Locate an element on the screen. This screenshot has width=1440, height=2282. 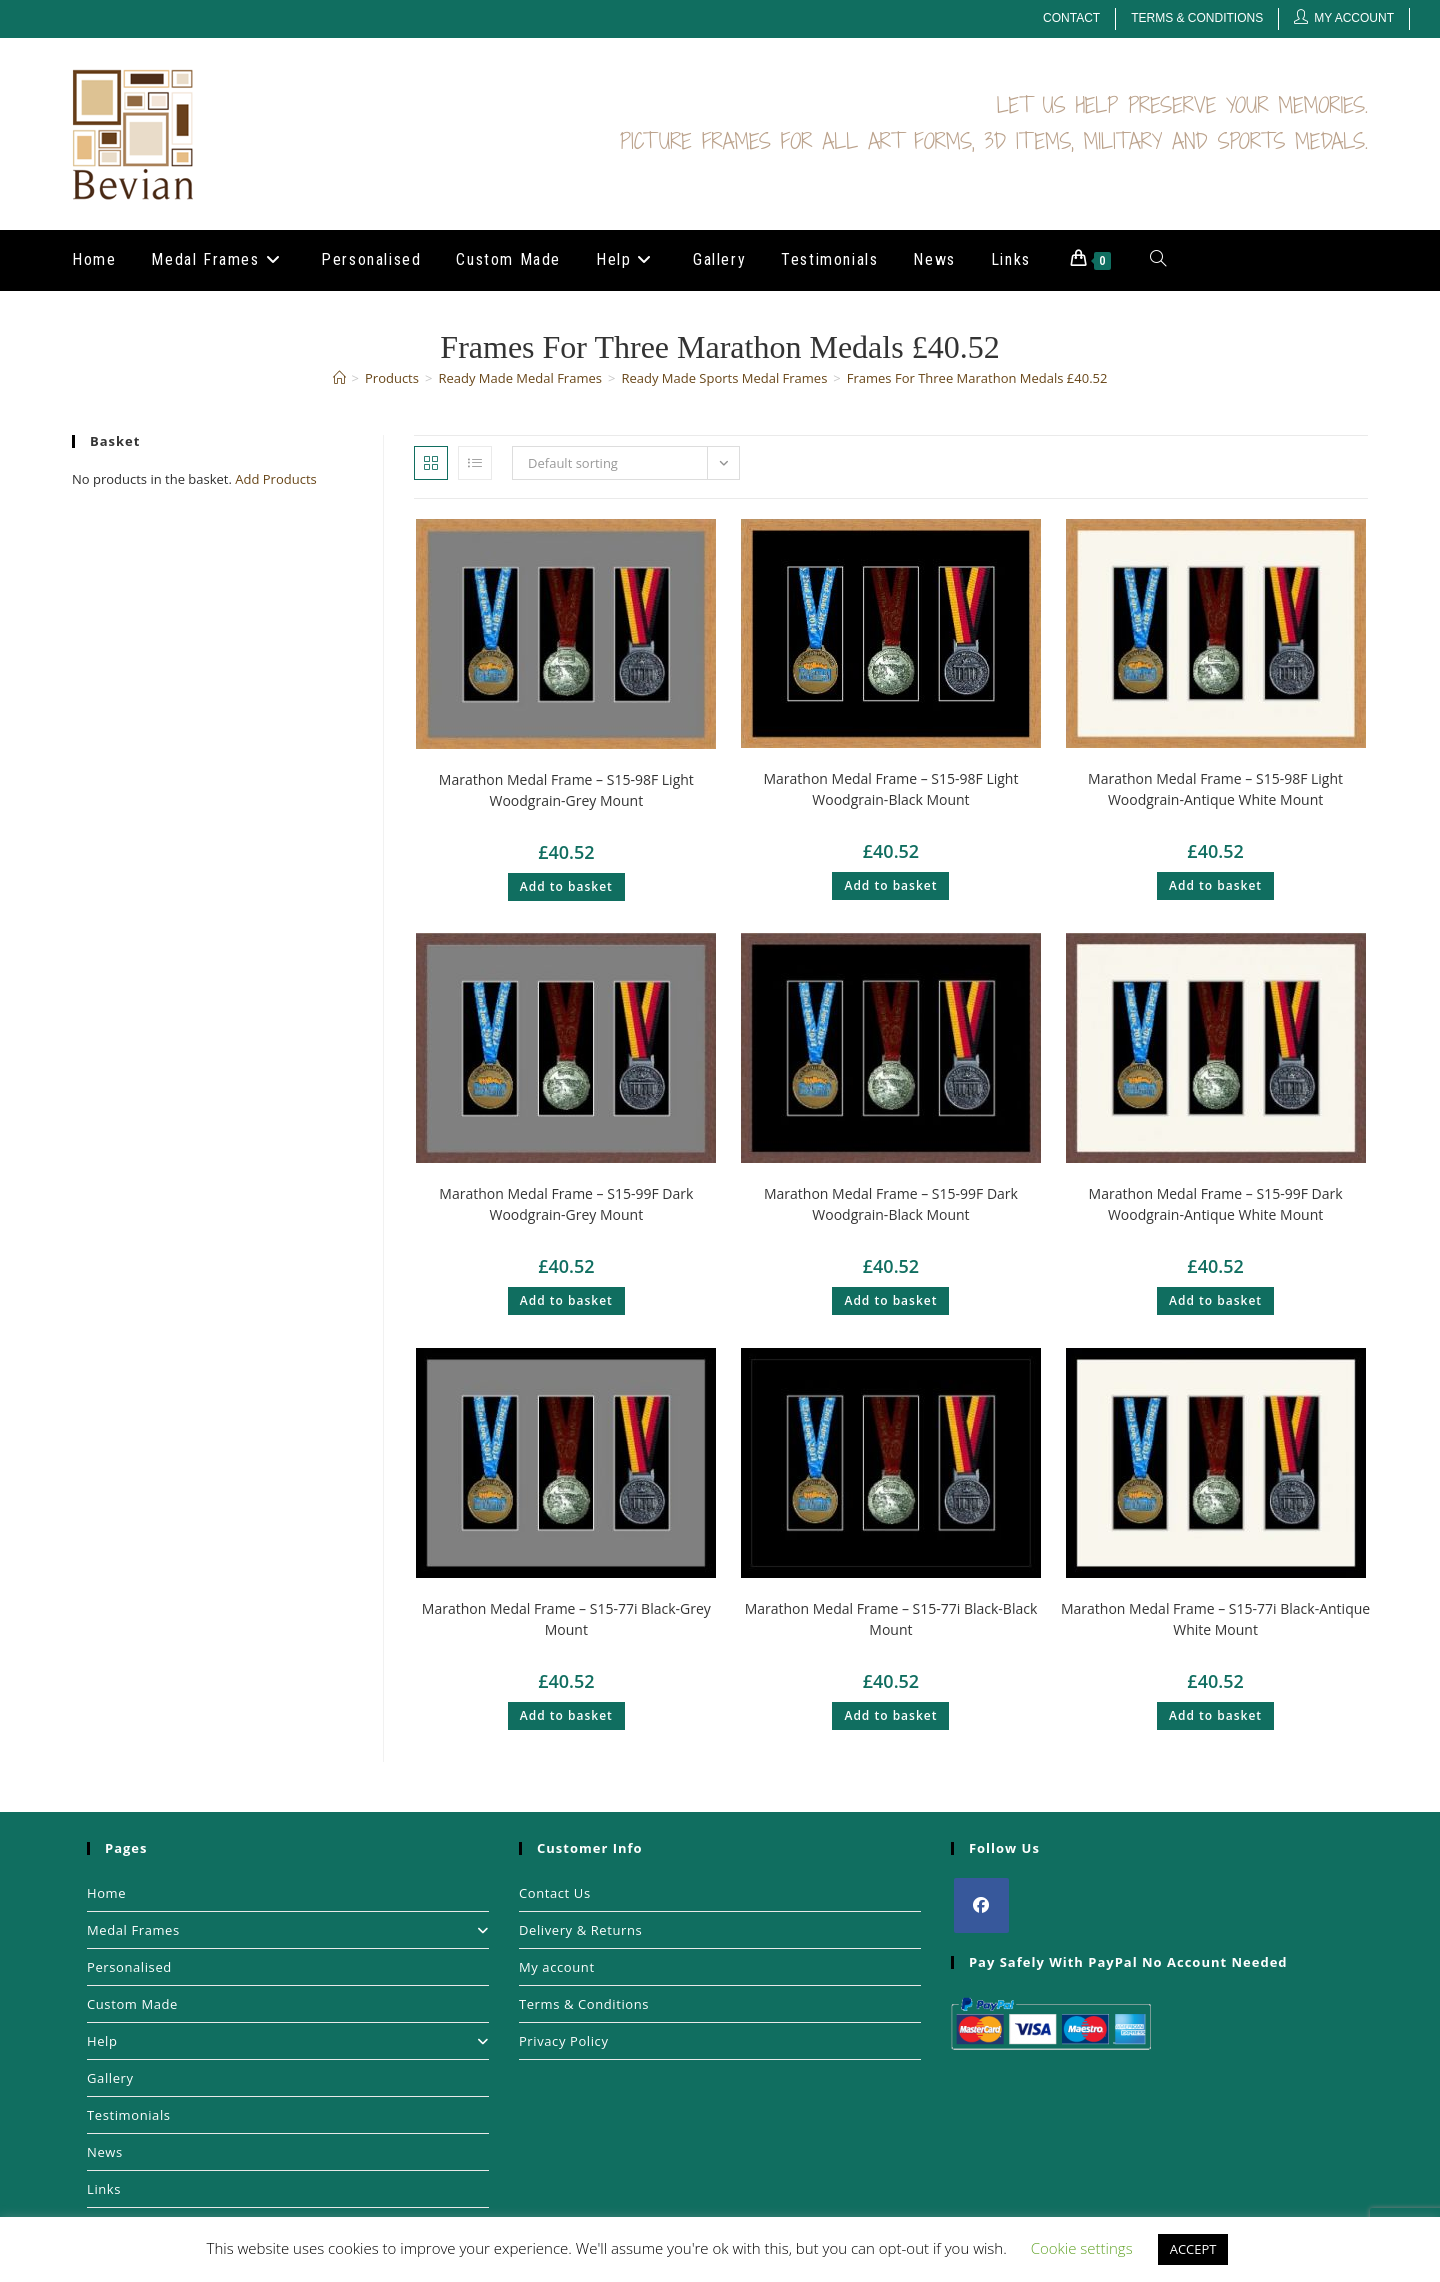
Medal Frames is located at coordinates (288, 1930).